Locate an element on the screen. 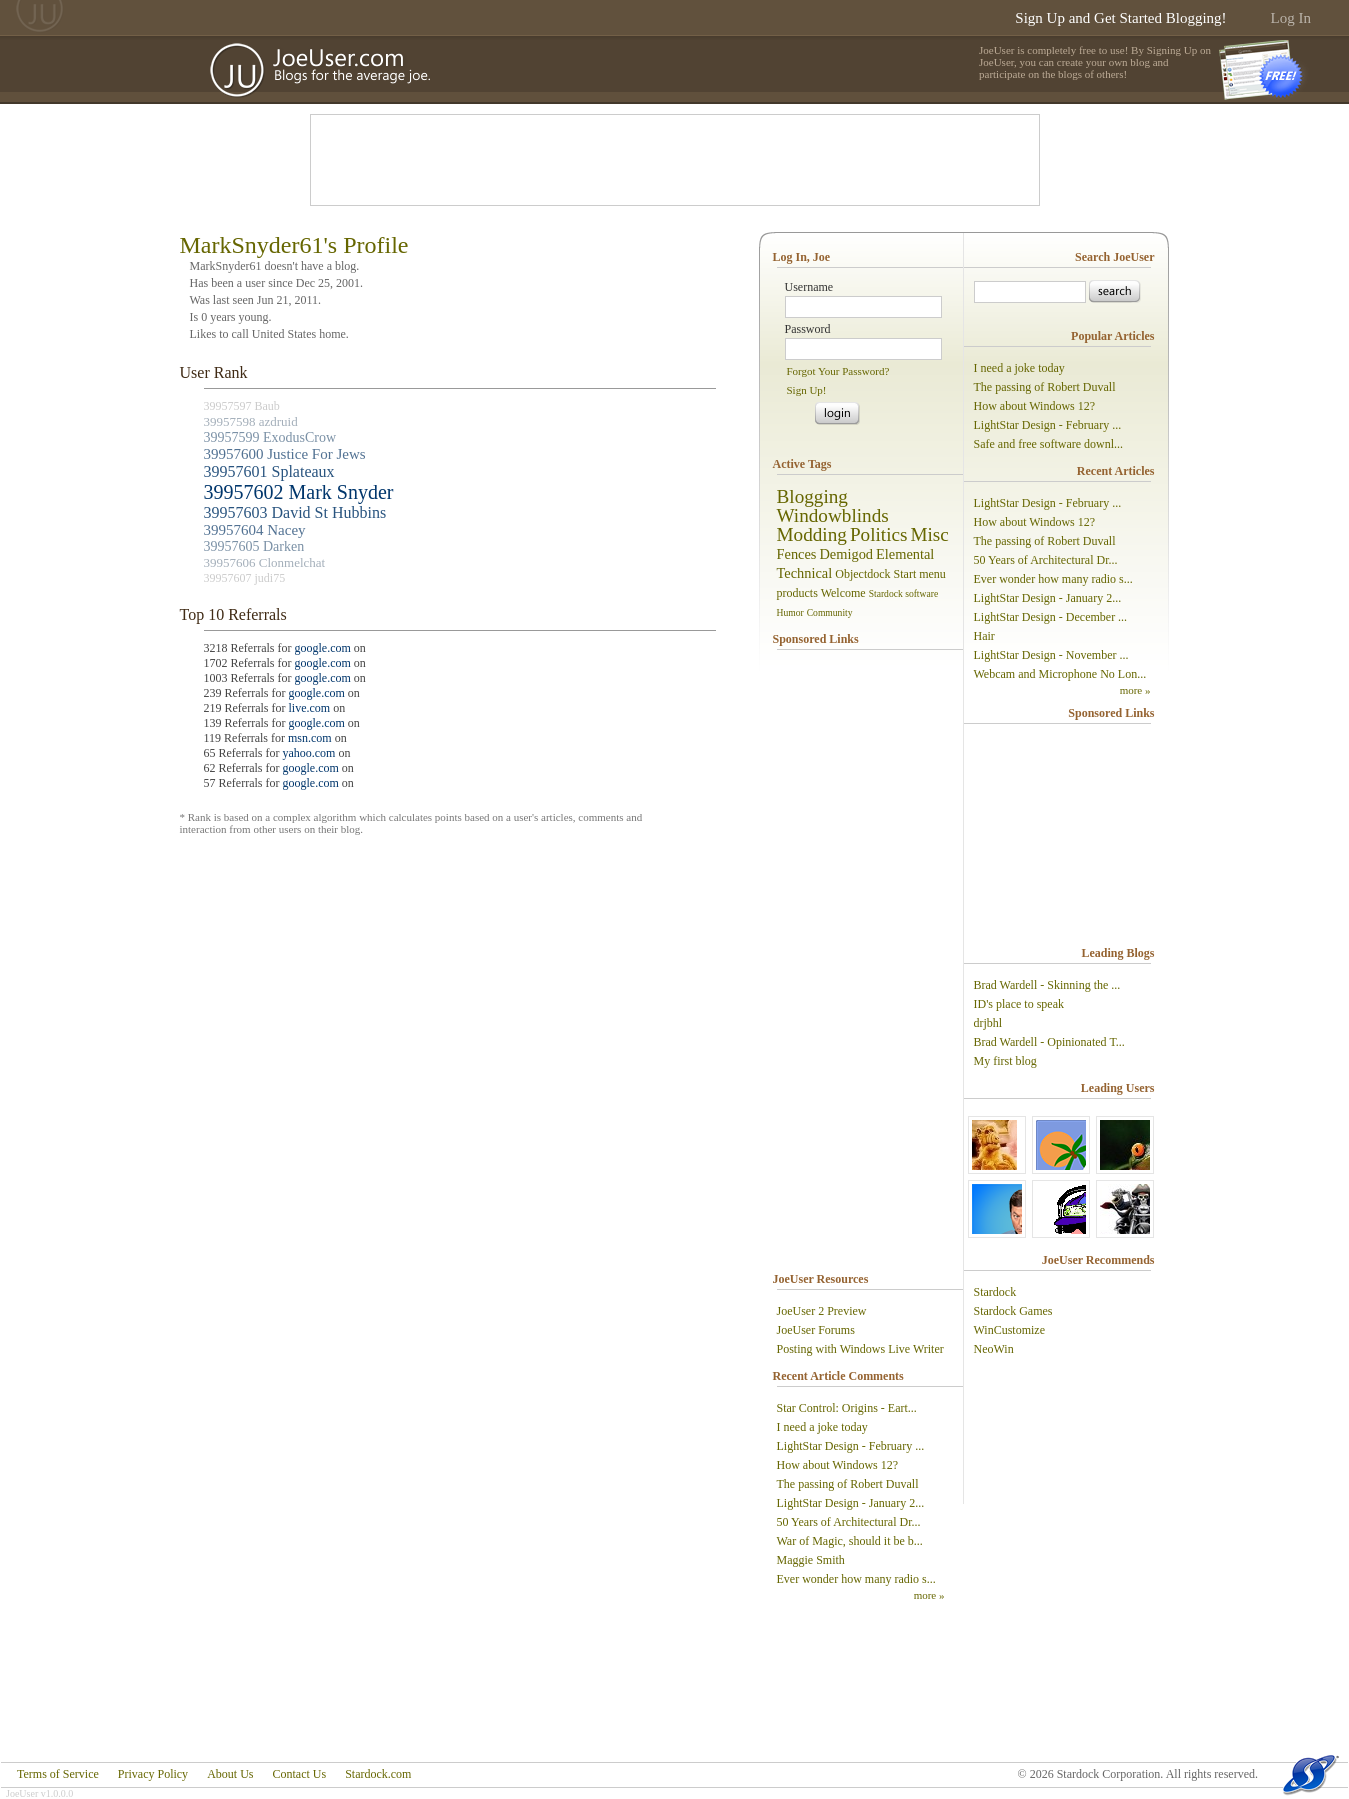 Image resolution: width=1349 pixels, height=1799 pixels. Stardock Games is located at coordinates (1013, 1311).